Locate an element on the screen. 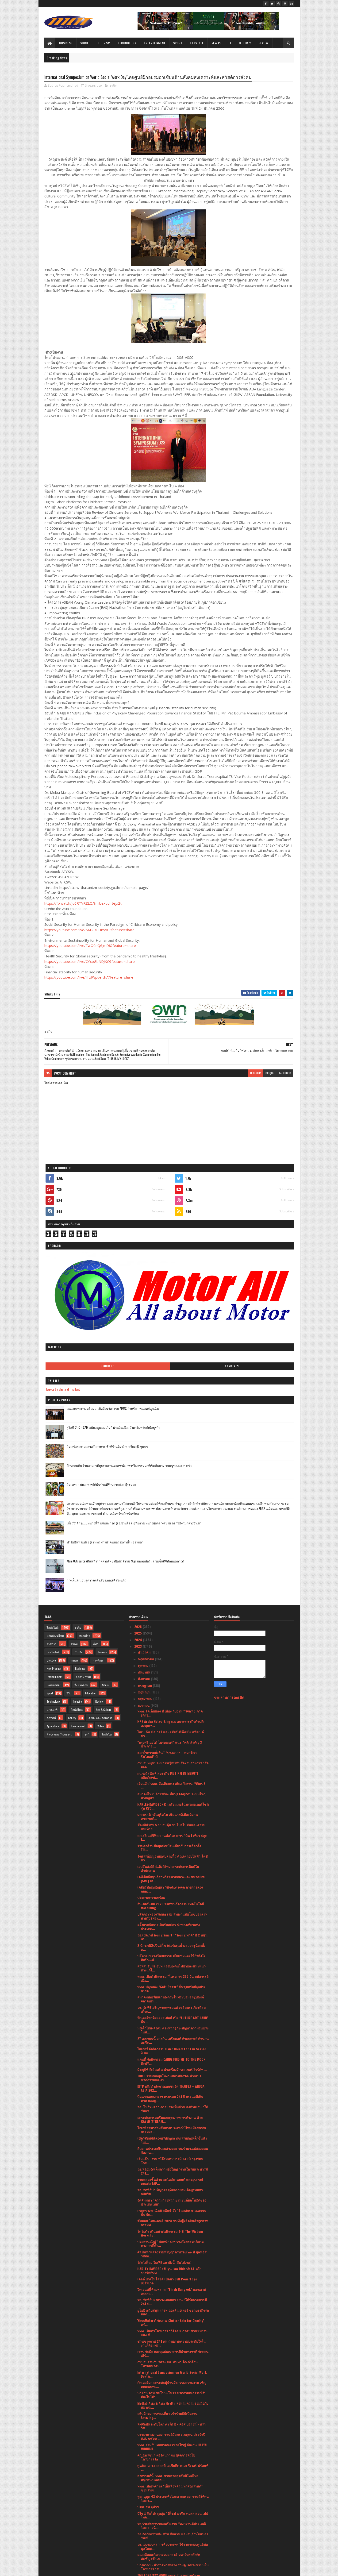 This screenshot has height=2576, width=338. กระทรวงพาณิชย์ ผนึกกำลัง 16 องค์กรภาคเอกชน ปั้น Ge... is located at coordinates (171, 1980).